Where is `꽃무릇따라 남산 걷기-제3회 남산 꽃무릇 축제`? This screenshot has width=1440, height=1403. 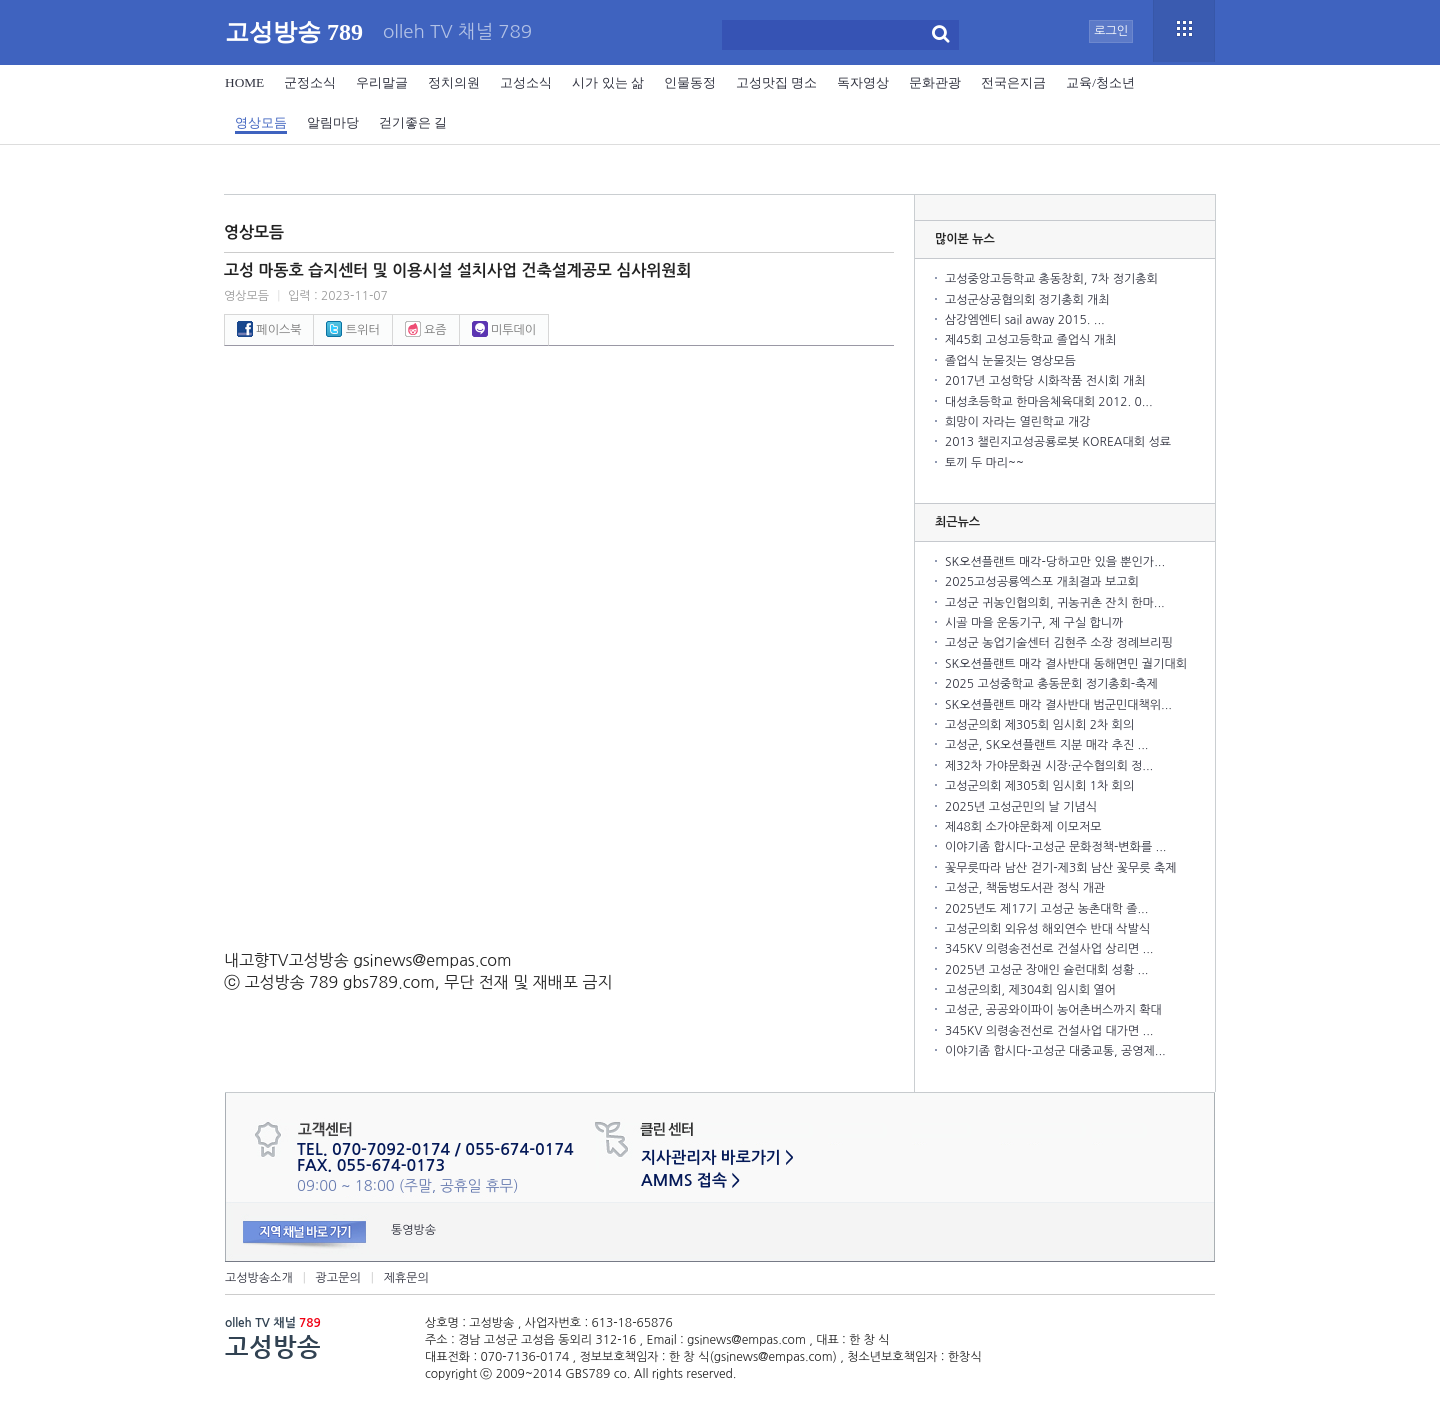 꽃무릇따라 남산 걷기-제3회 남산 꽃무릇 축제 is located at coordinates (1060, 868).